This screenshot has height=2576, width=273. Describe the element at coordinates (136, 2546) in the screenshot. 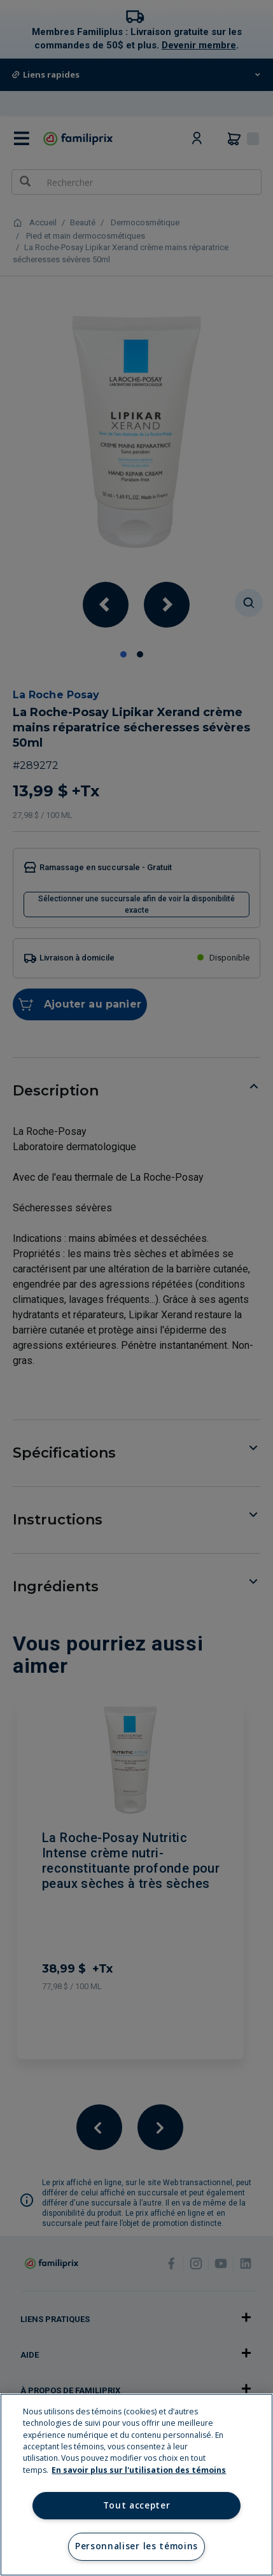

I see `Personnaliser les témoins [Personnaliser les témoins, Ouvre la boîte de dialogue du centre de préférences]` at that location.